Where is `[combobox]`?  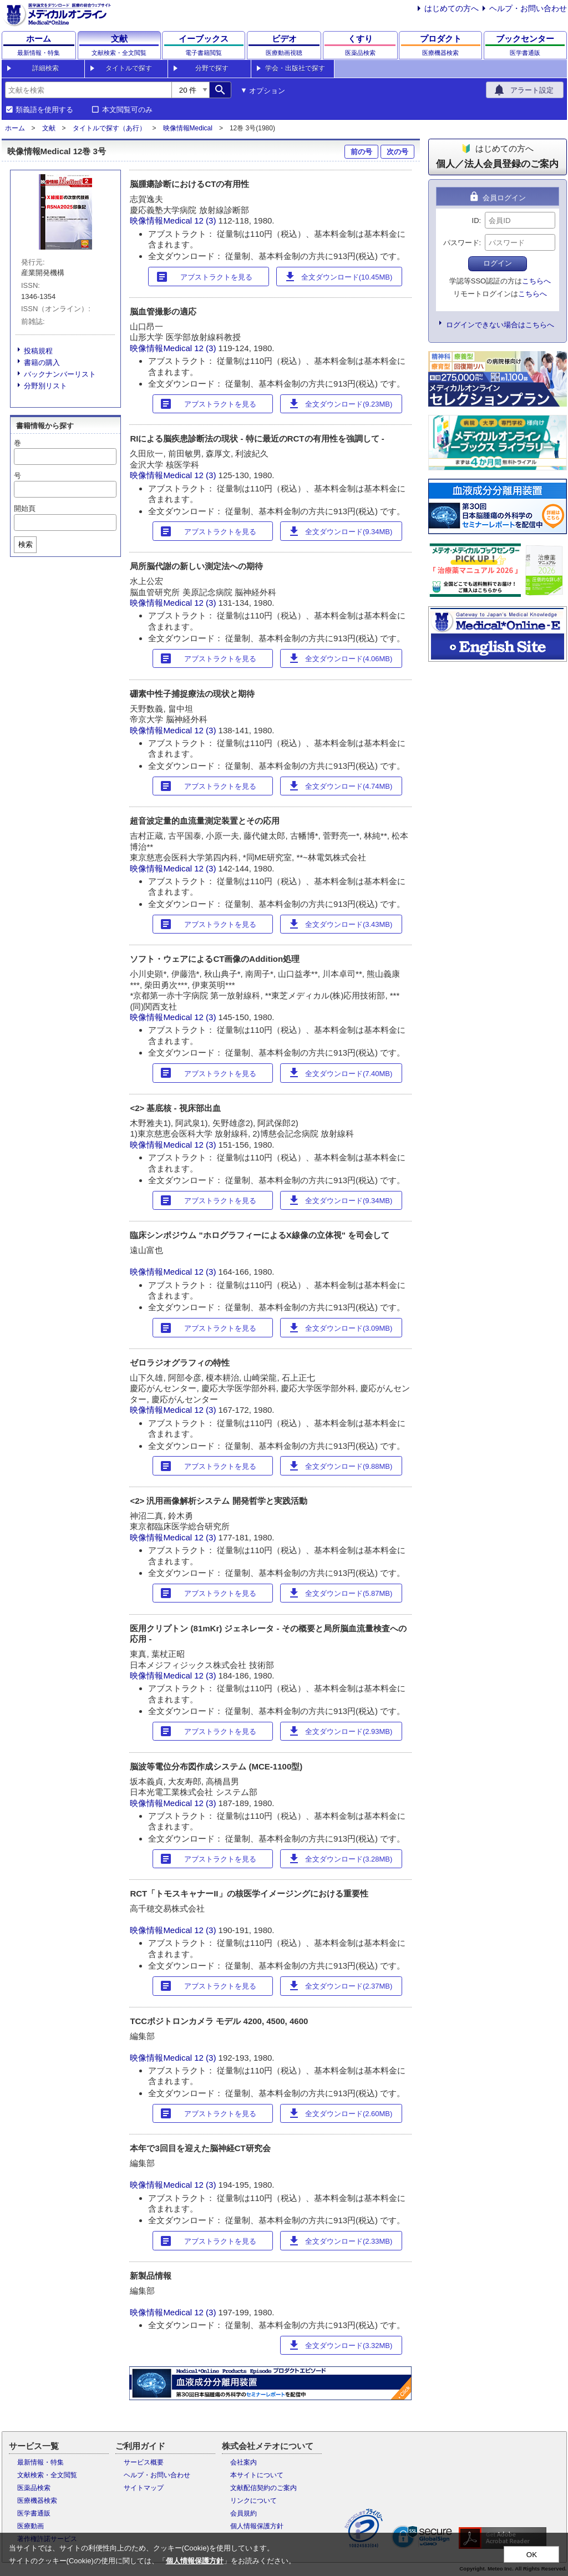 [combobox] is located at coordinates (88, 90).